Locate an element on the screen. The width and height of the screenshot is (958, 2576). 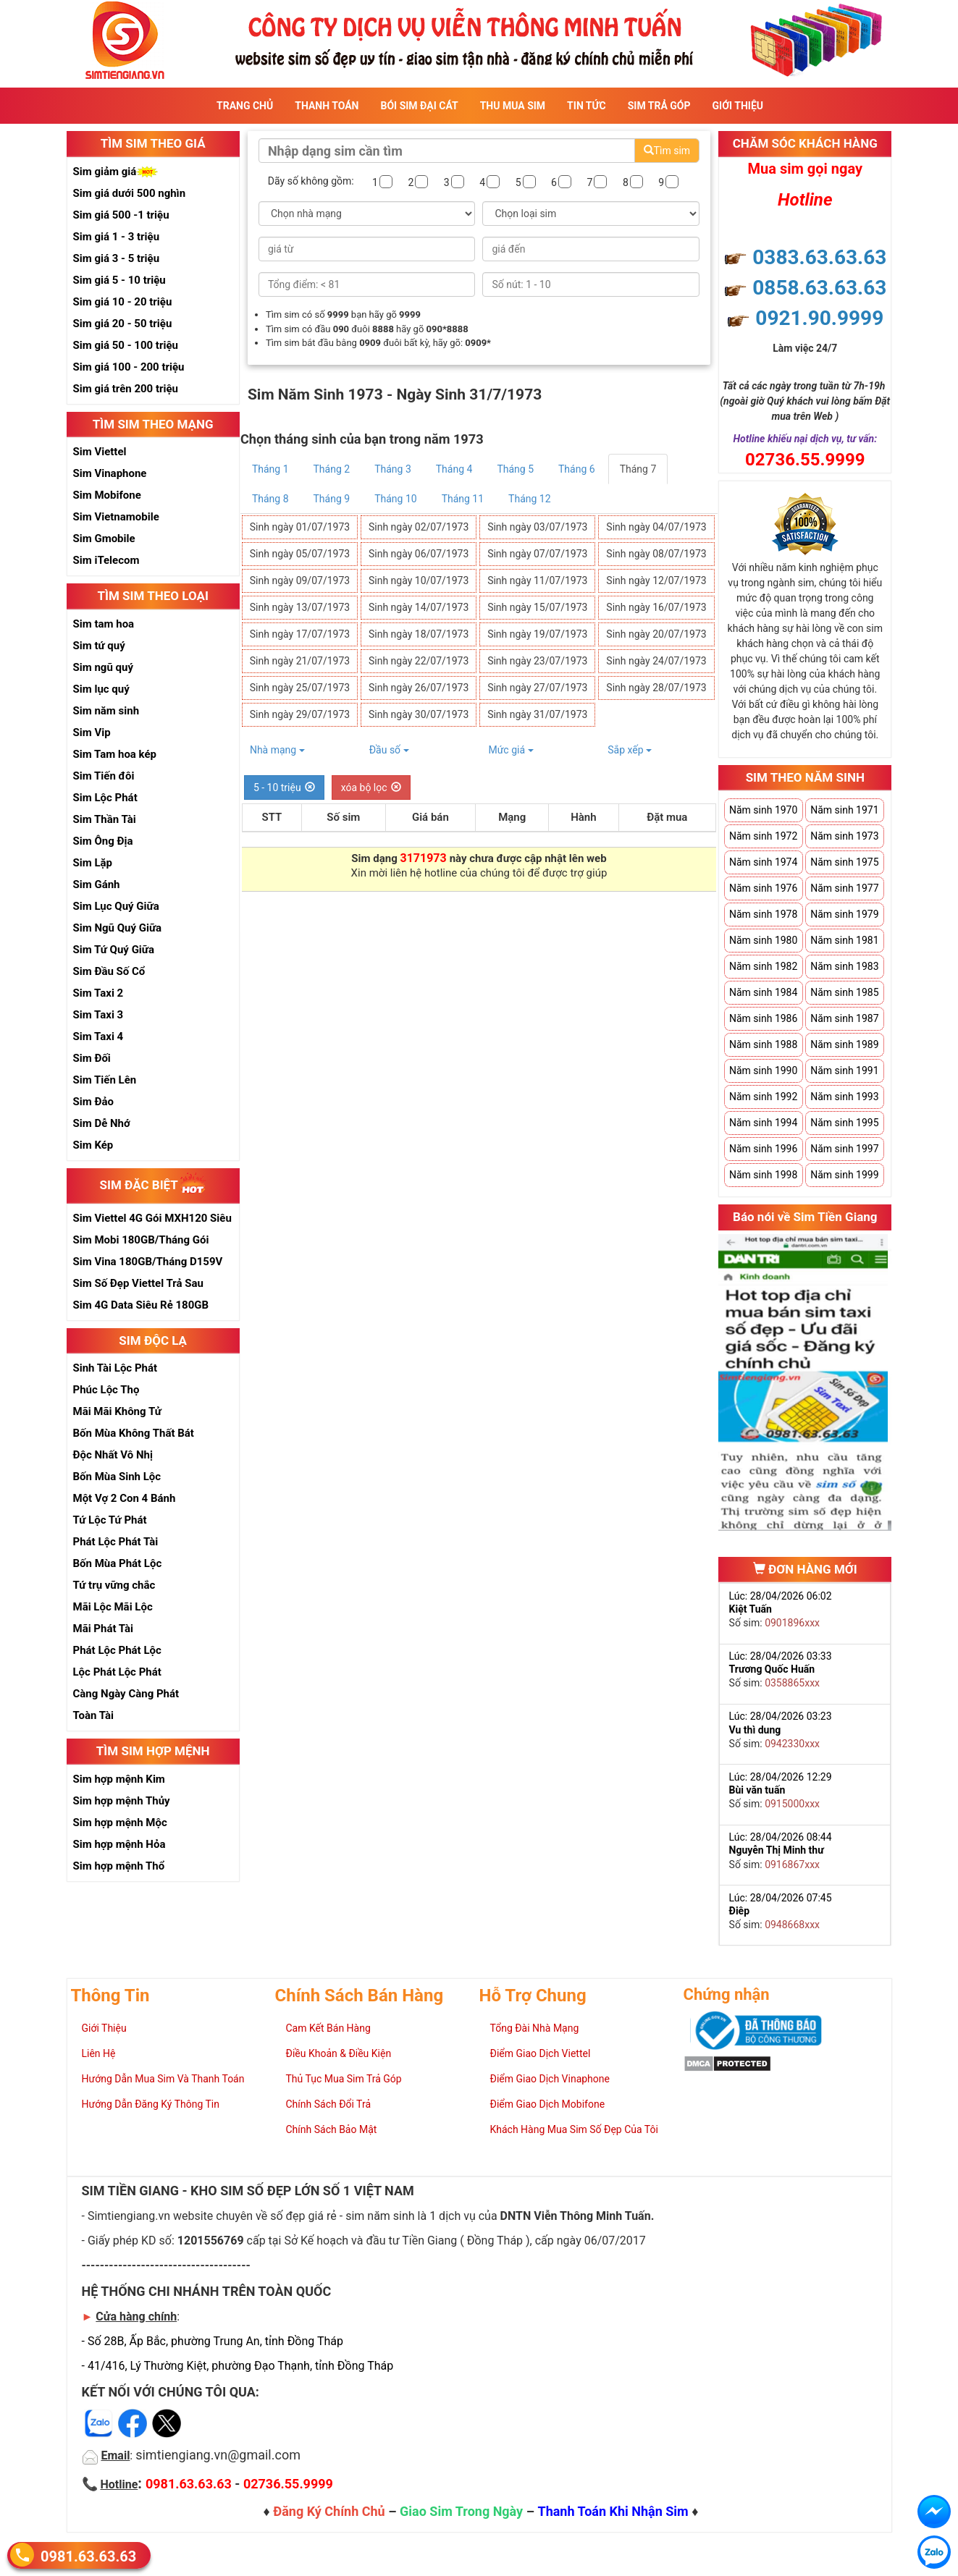
Mức giá is located at coordinates (510, 750).